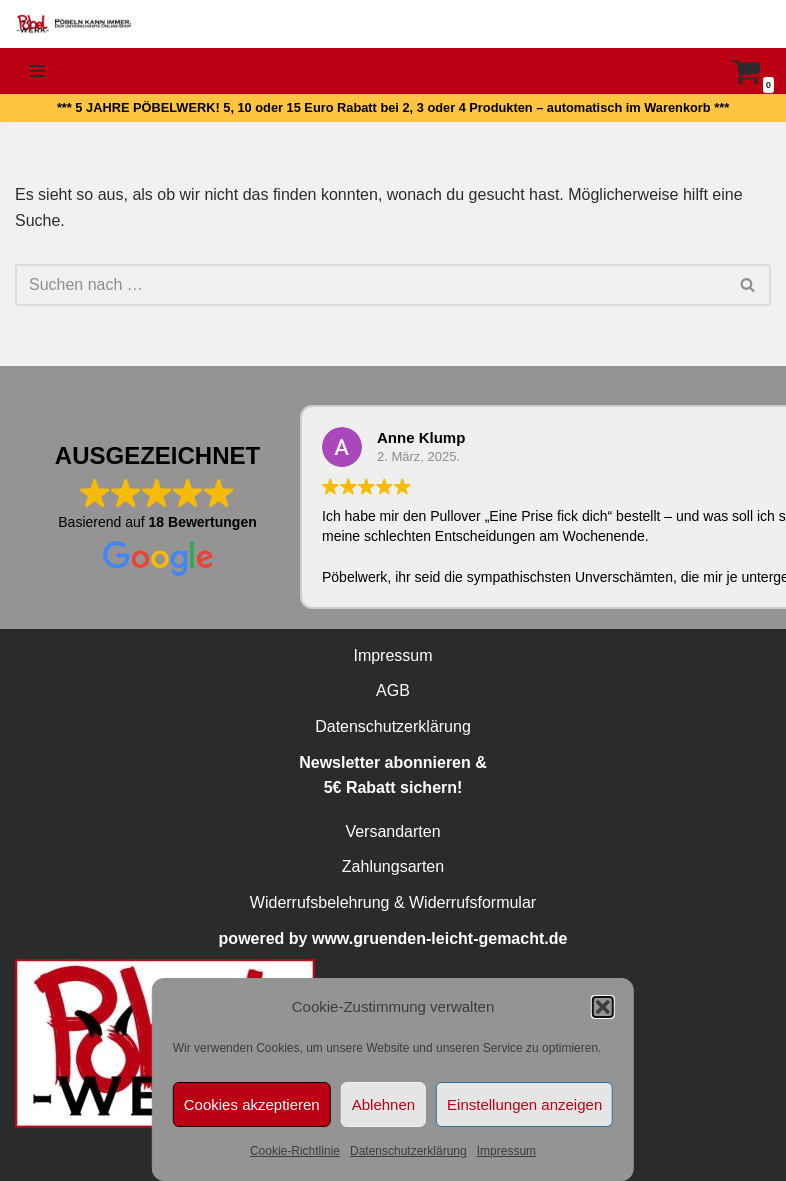 The width and height of the screenshot is (786, 1181). What do you see at coordinates (252, 1104) in the screenshot?
I see `Cookies akzeptieren` at bounding box center [252, 1104].